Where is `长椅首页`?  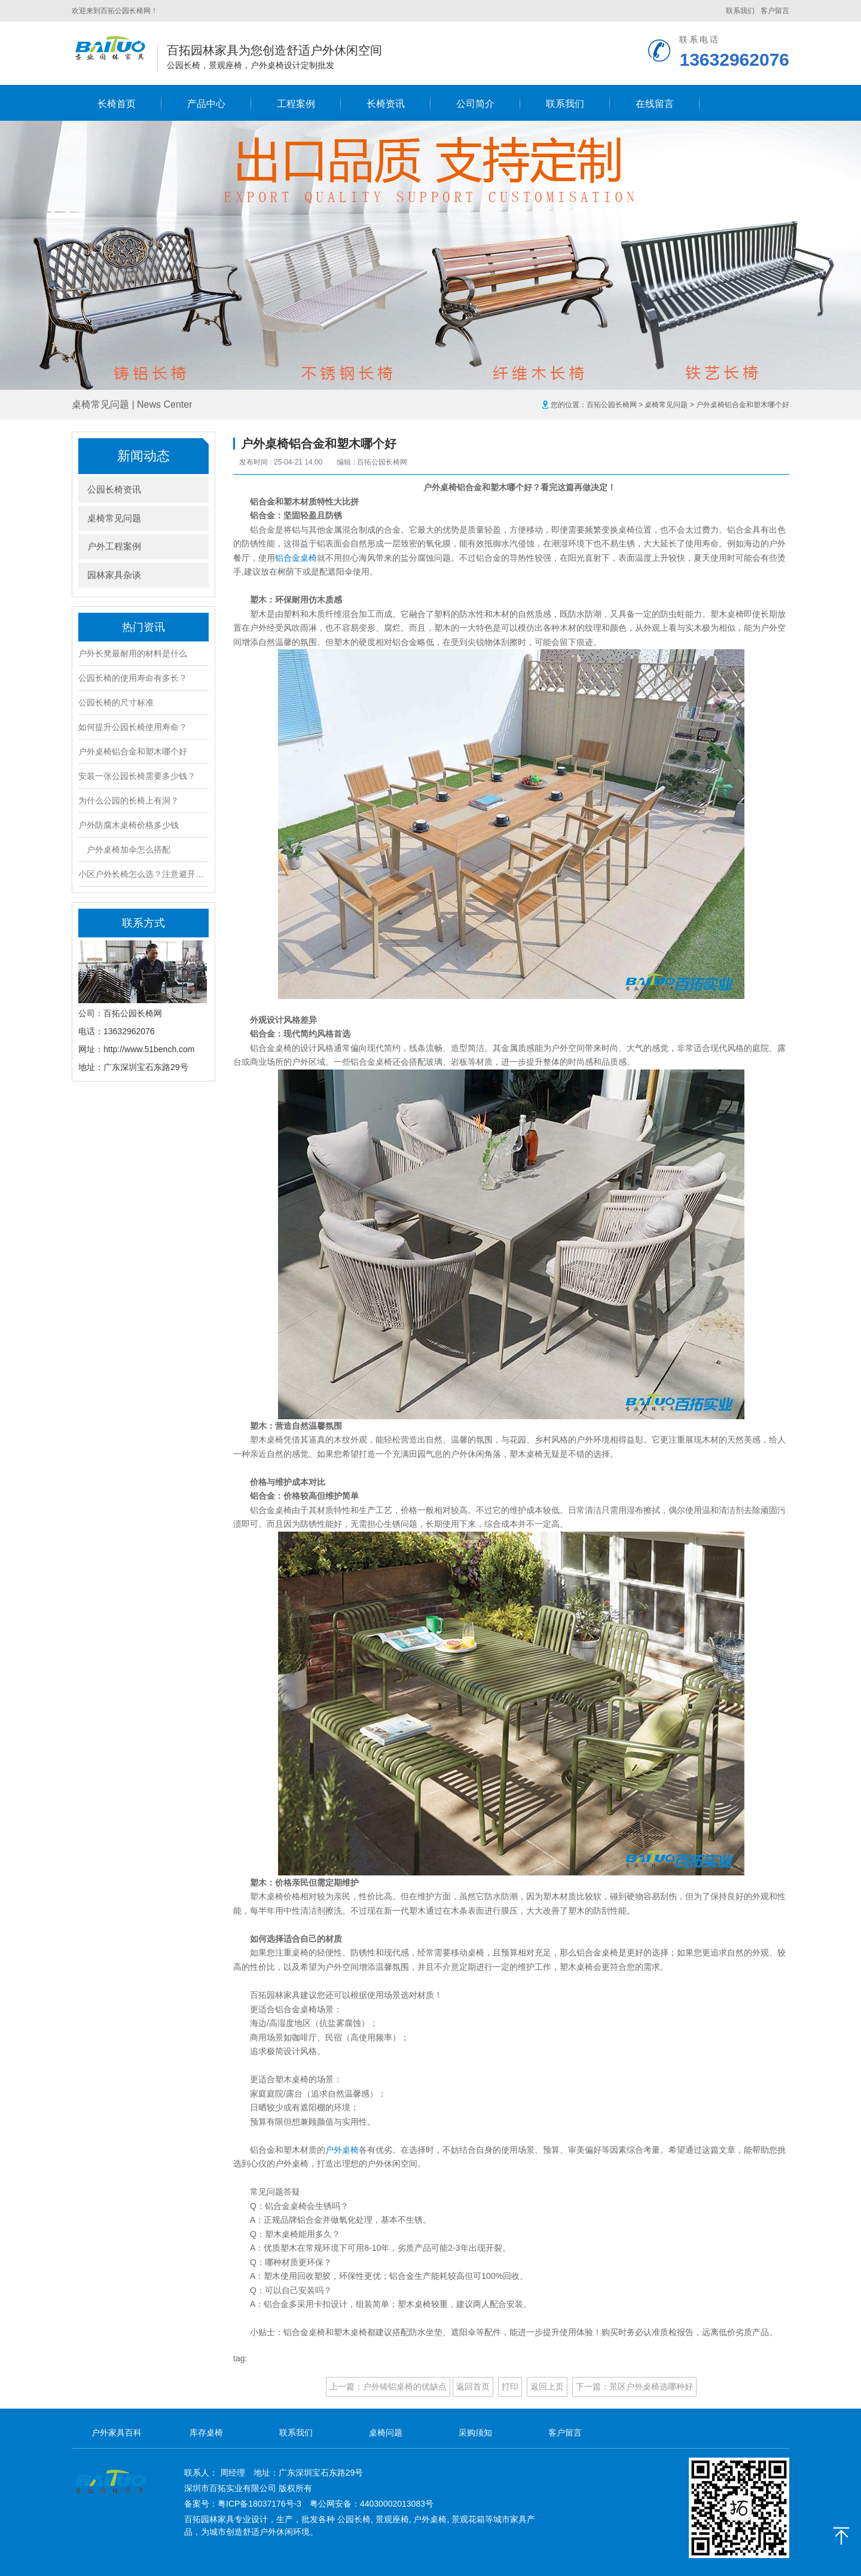 长椅首页 is located at coordinates (116, 104).